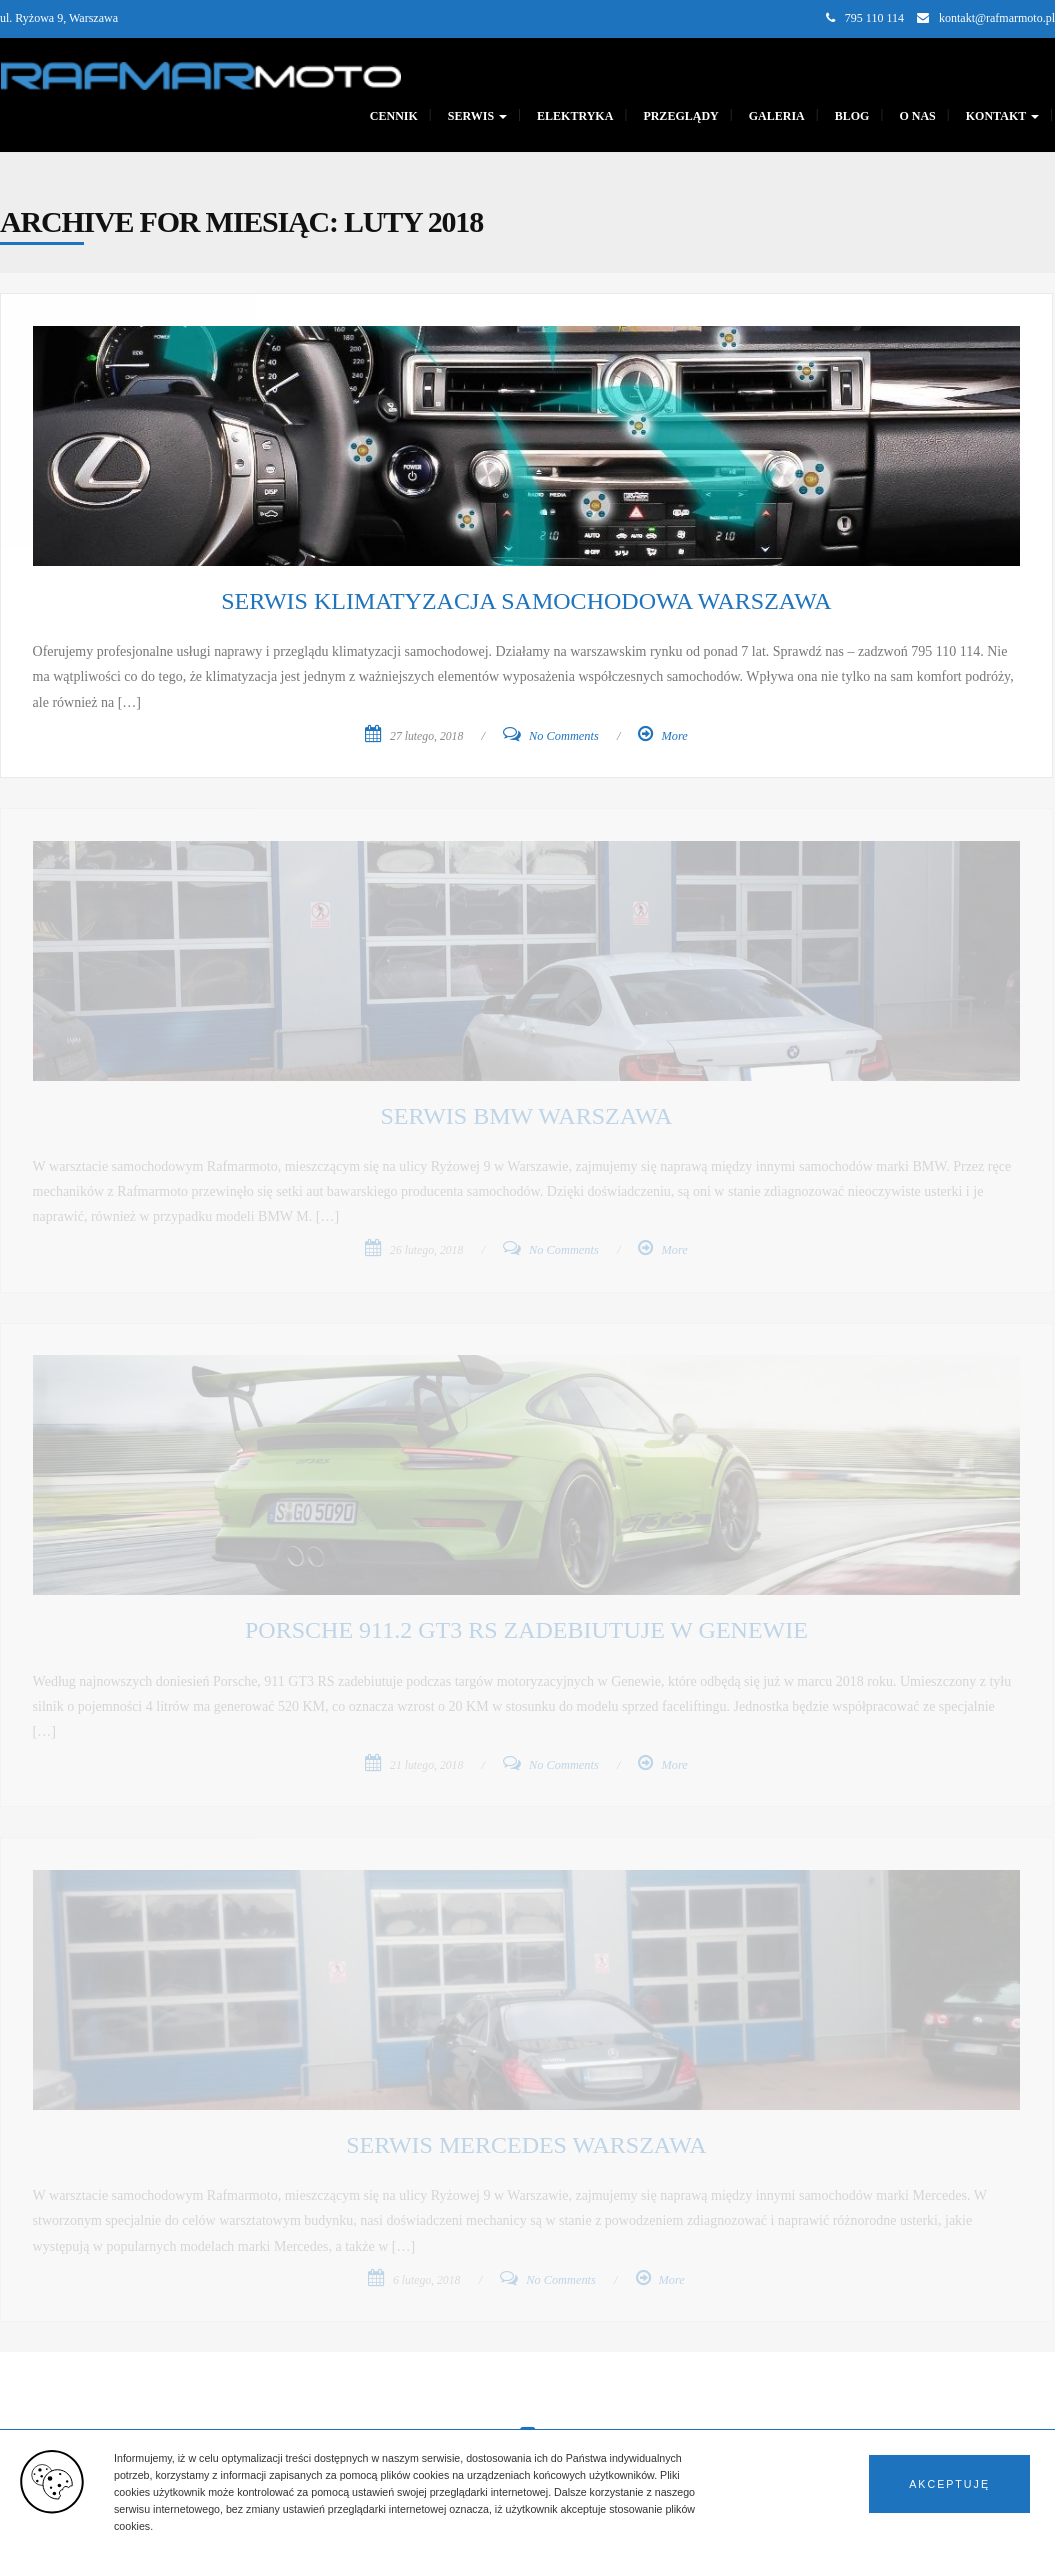 Image resolution: width=1055 pixels, height=2555 pixels. I want to click on CENNIK, so click(394, 116).